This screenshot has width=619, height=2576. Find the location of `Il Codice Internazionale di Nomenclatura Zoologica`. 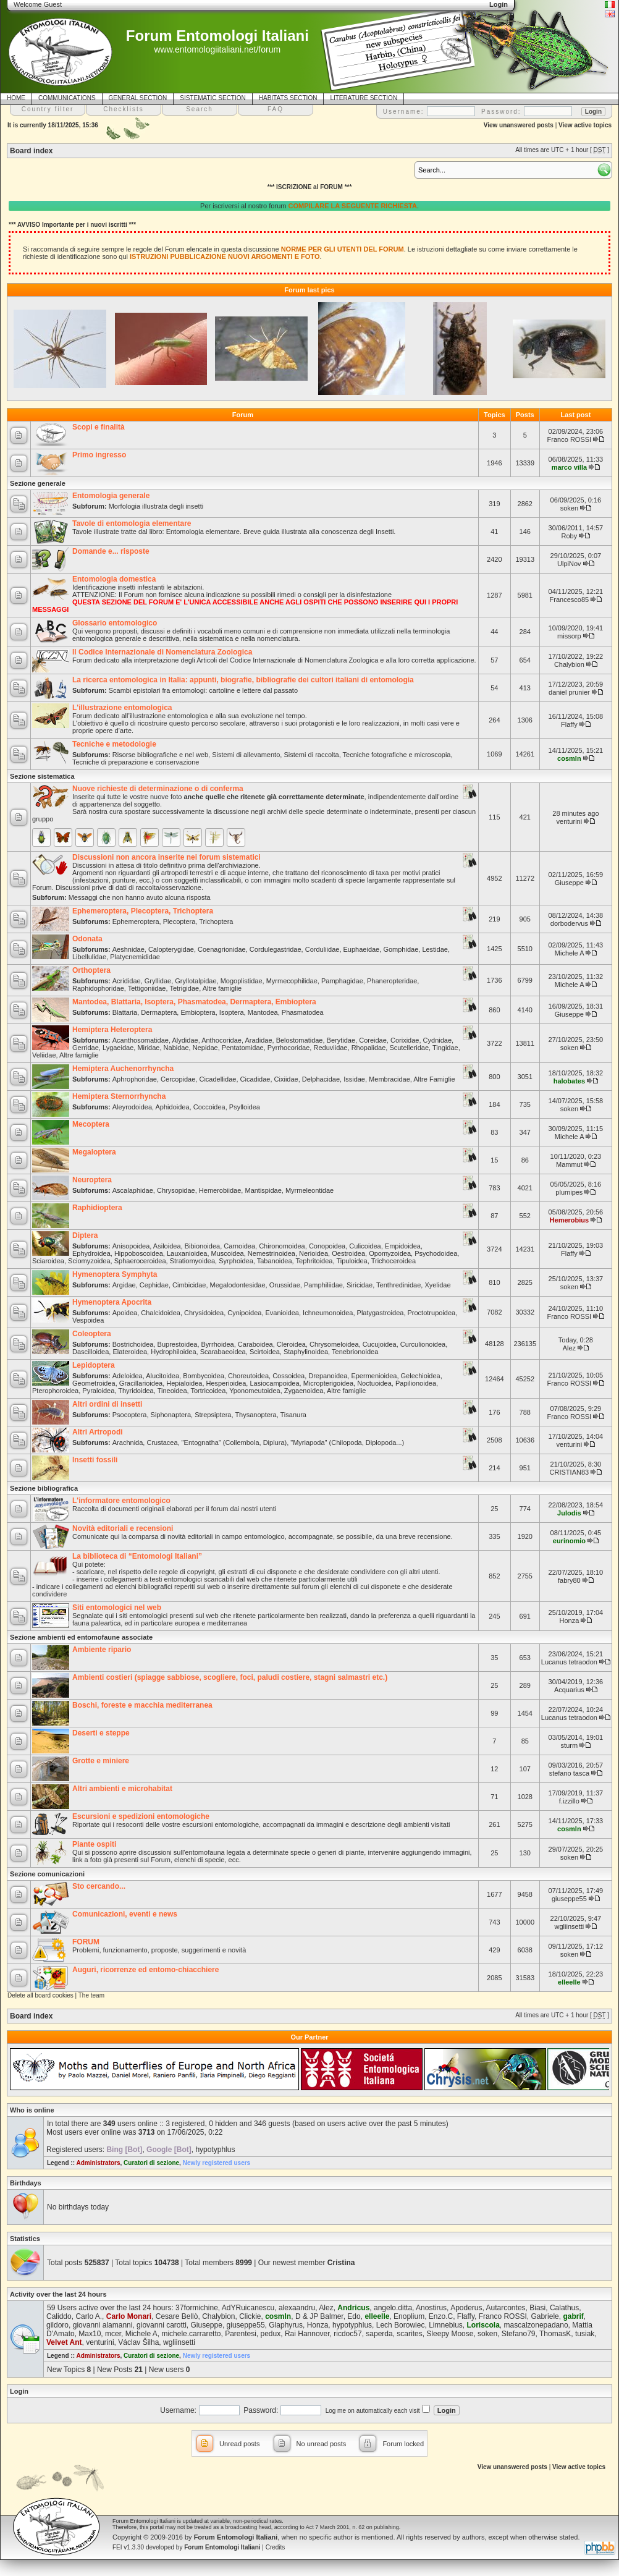

Il Codice Internazionale di Nomenclatura Zoologica is located at coordinates (162, 652).